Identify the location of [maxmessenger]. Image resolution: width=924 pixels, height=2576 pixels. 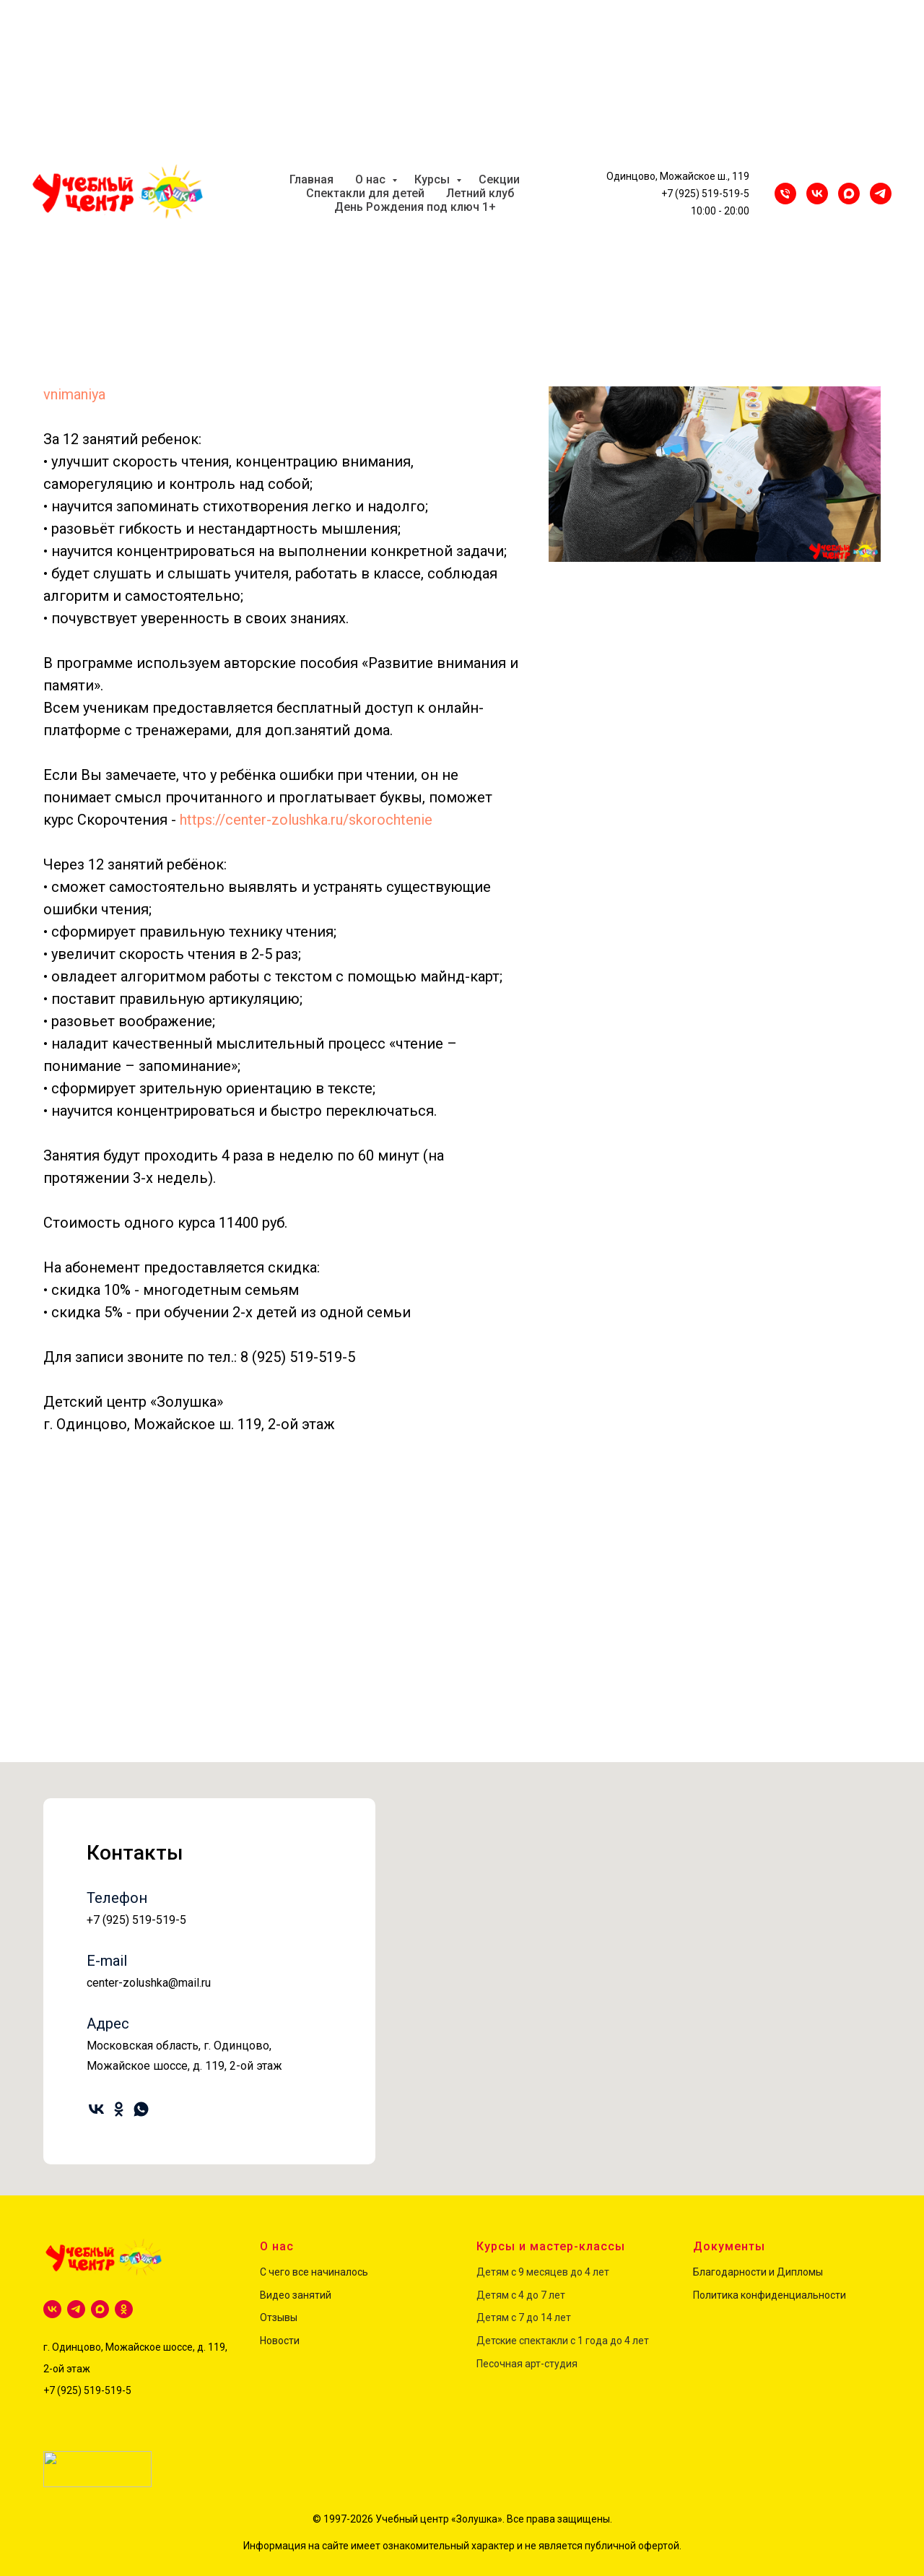
(849, 193).